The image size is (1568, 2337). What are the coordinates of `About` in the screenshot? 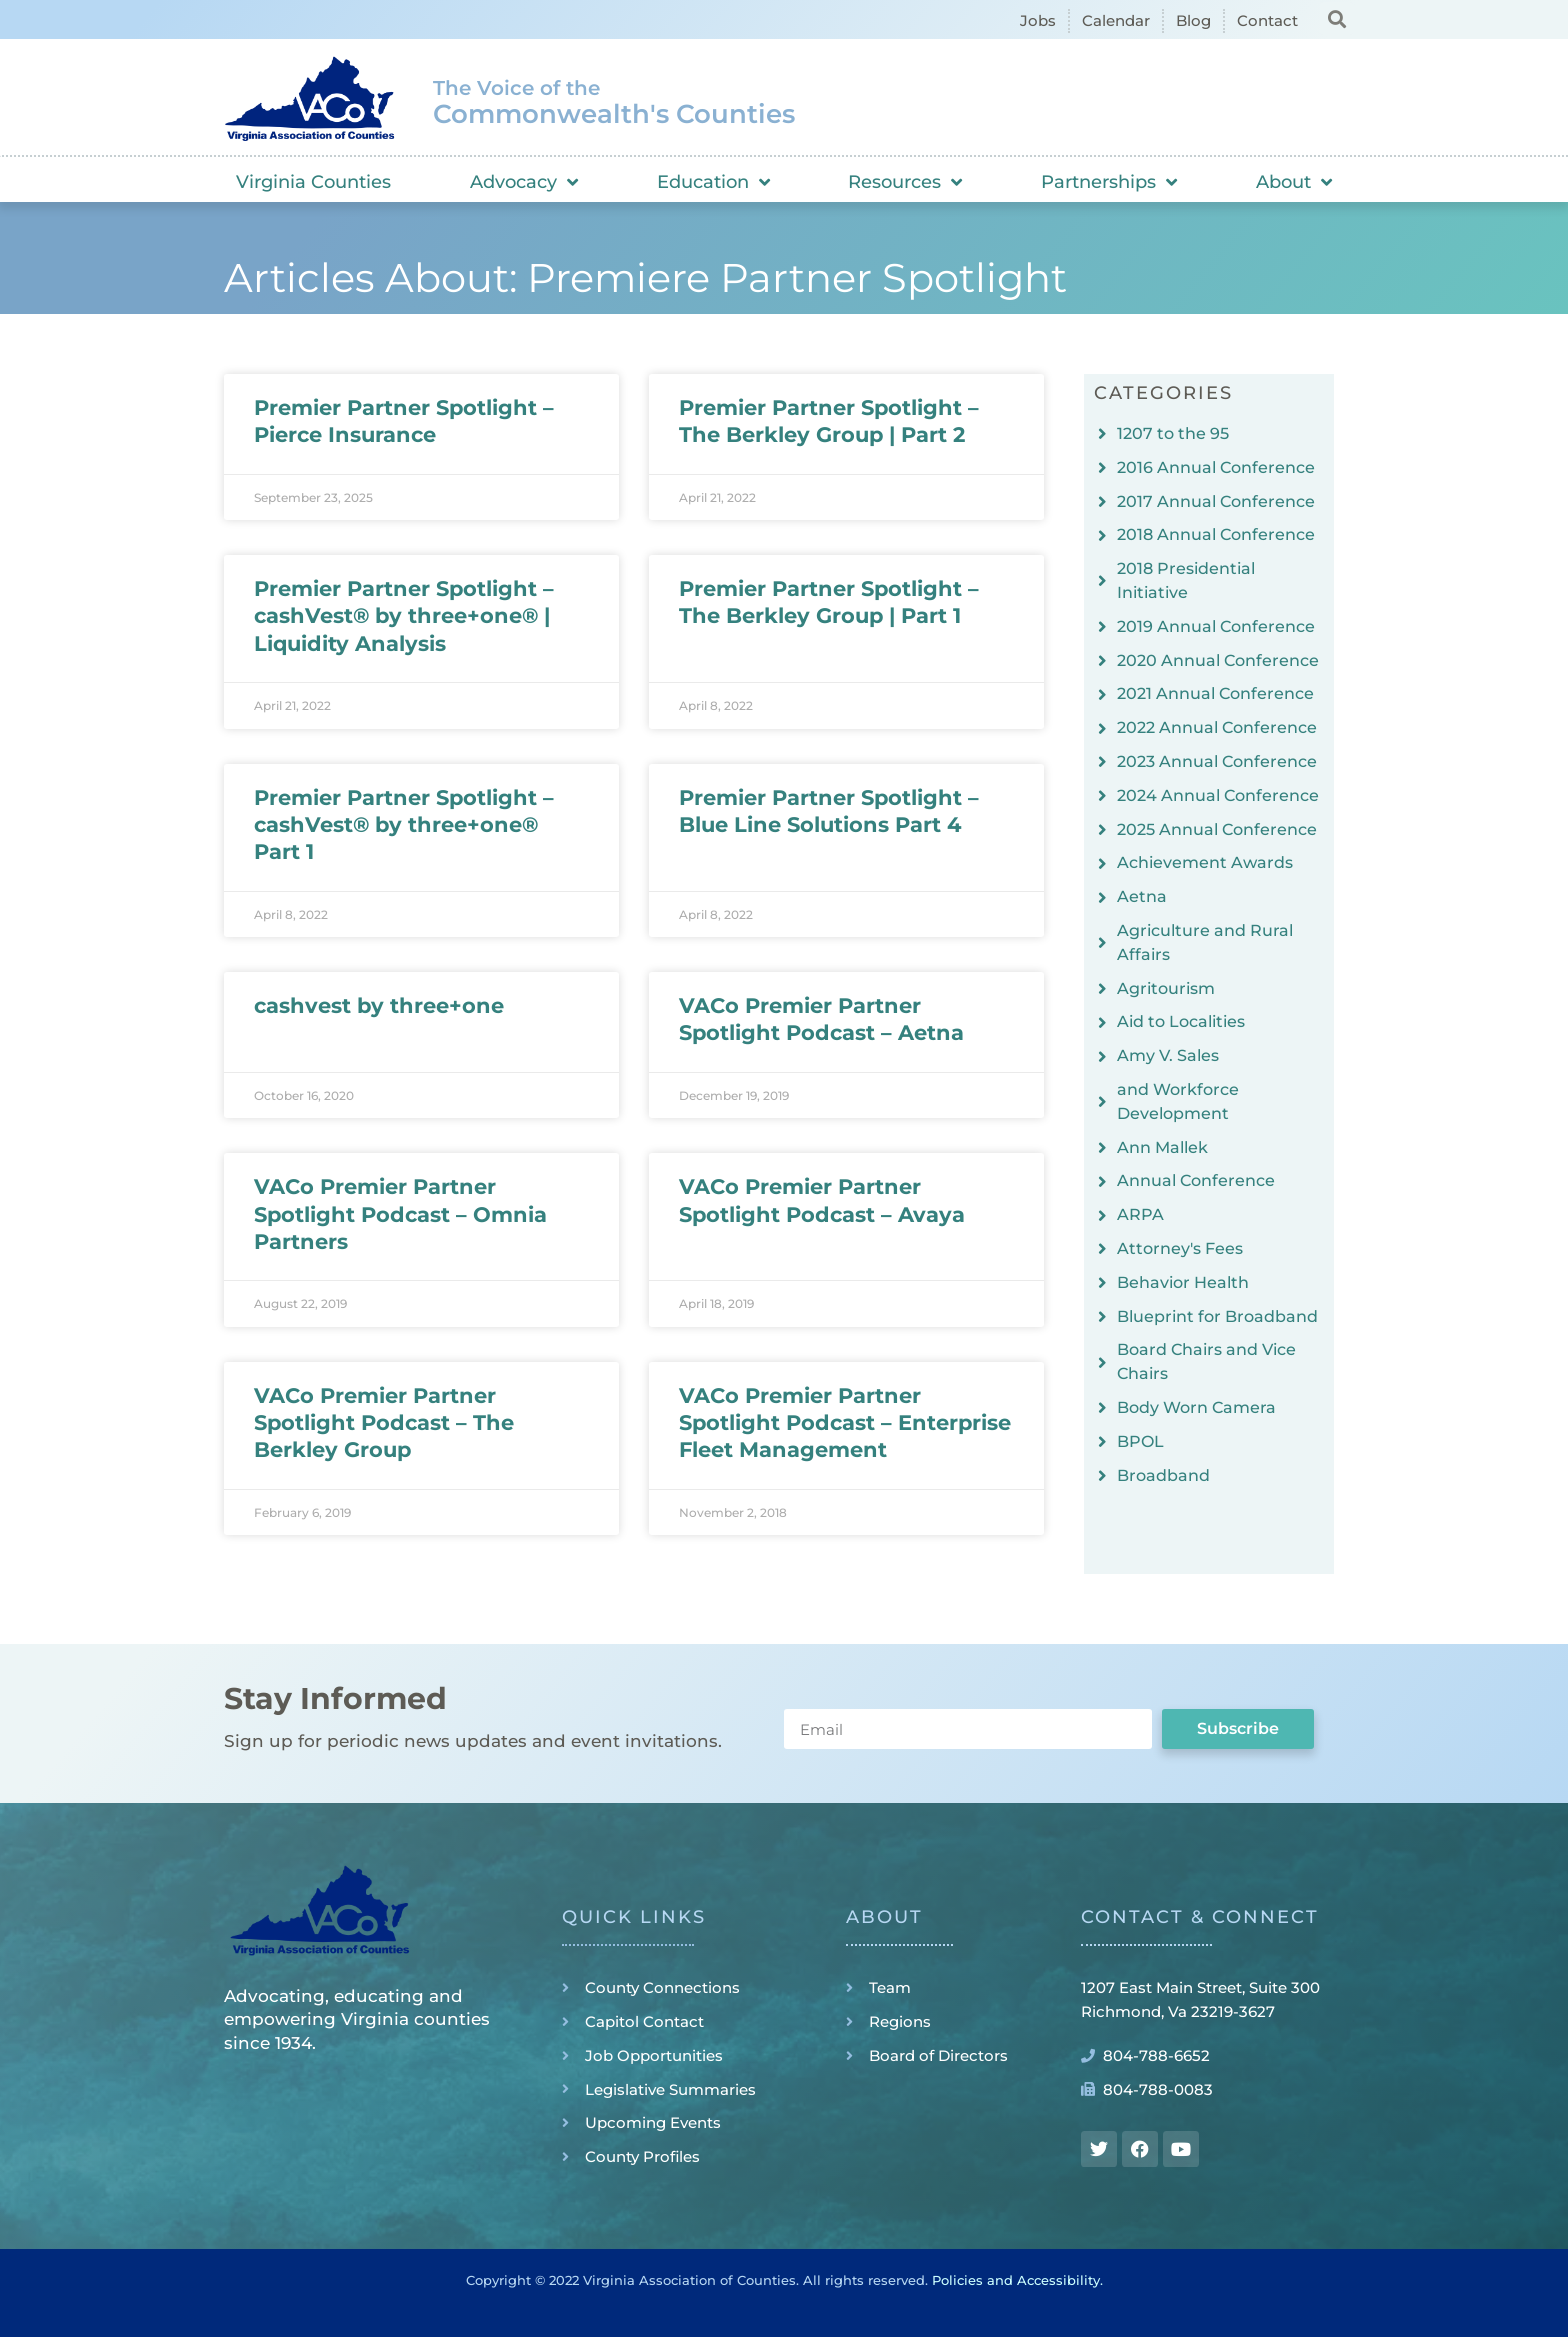 It's located at (1294, 182).